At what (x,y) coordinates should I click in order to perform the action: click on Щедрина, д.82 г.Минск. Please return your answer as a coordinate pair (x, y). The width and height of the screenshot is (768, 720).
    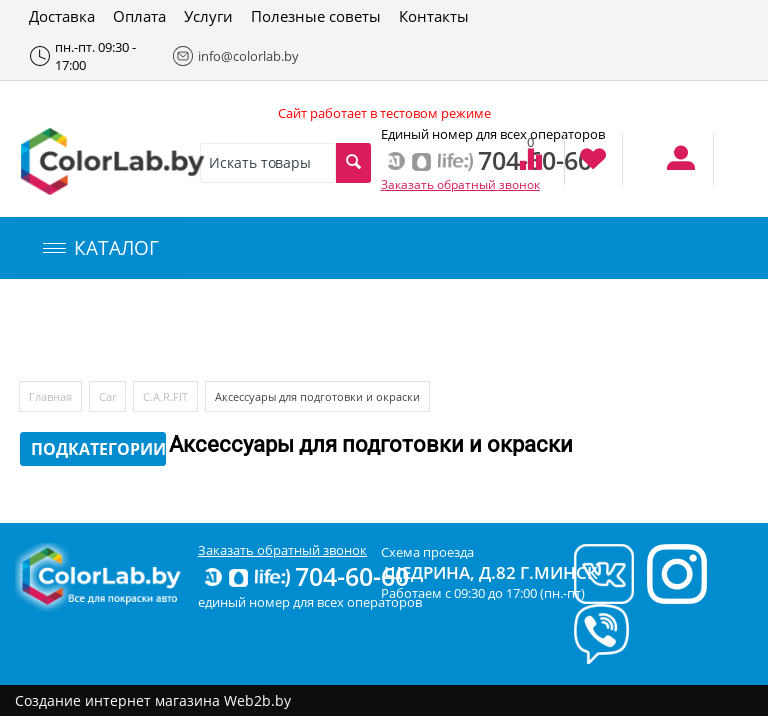
    Looking at the image, I should click on (491, 572).